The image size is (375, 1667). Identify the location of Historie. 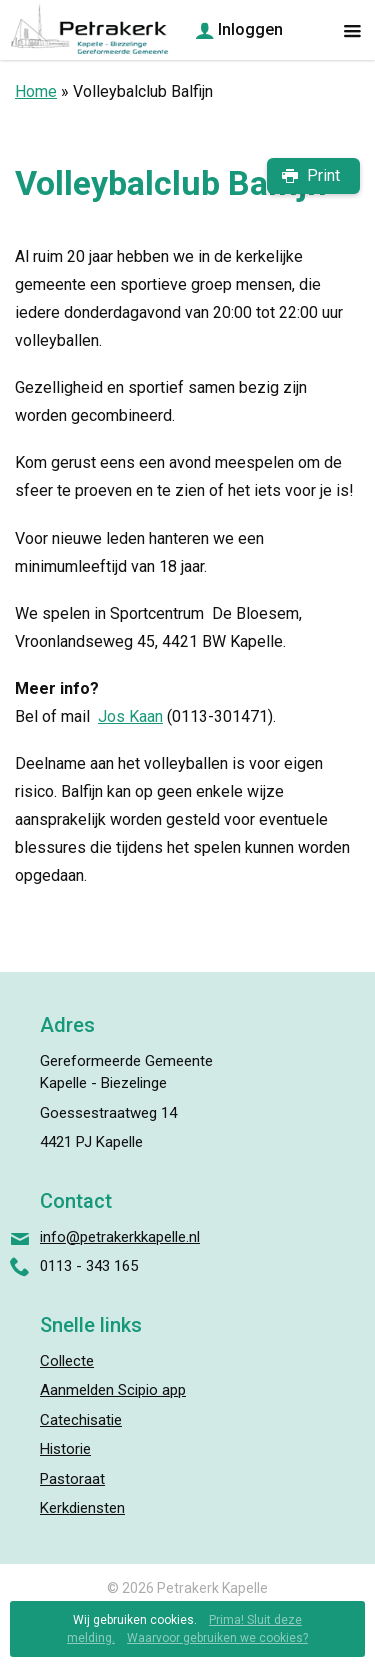
(65, 1449).